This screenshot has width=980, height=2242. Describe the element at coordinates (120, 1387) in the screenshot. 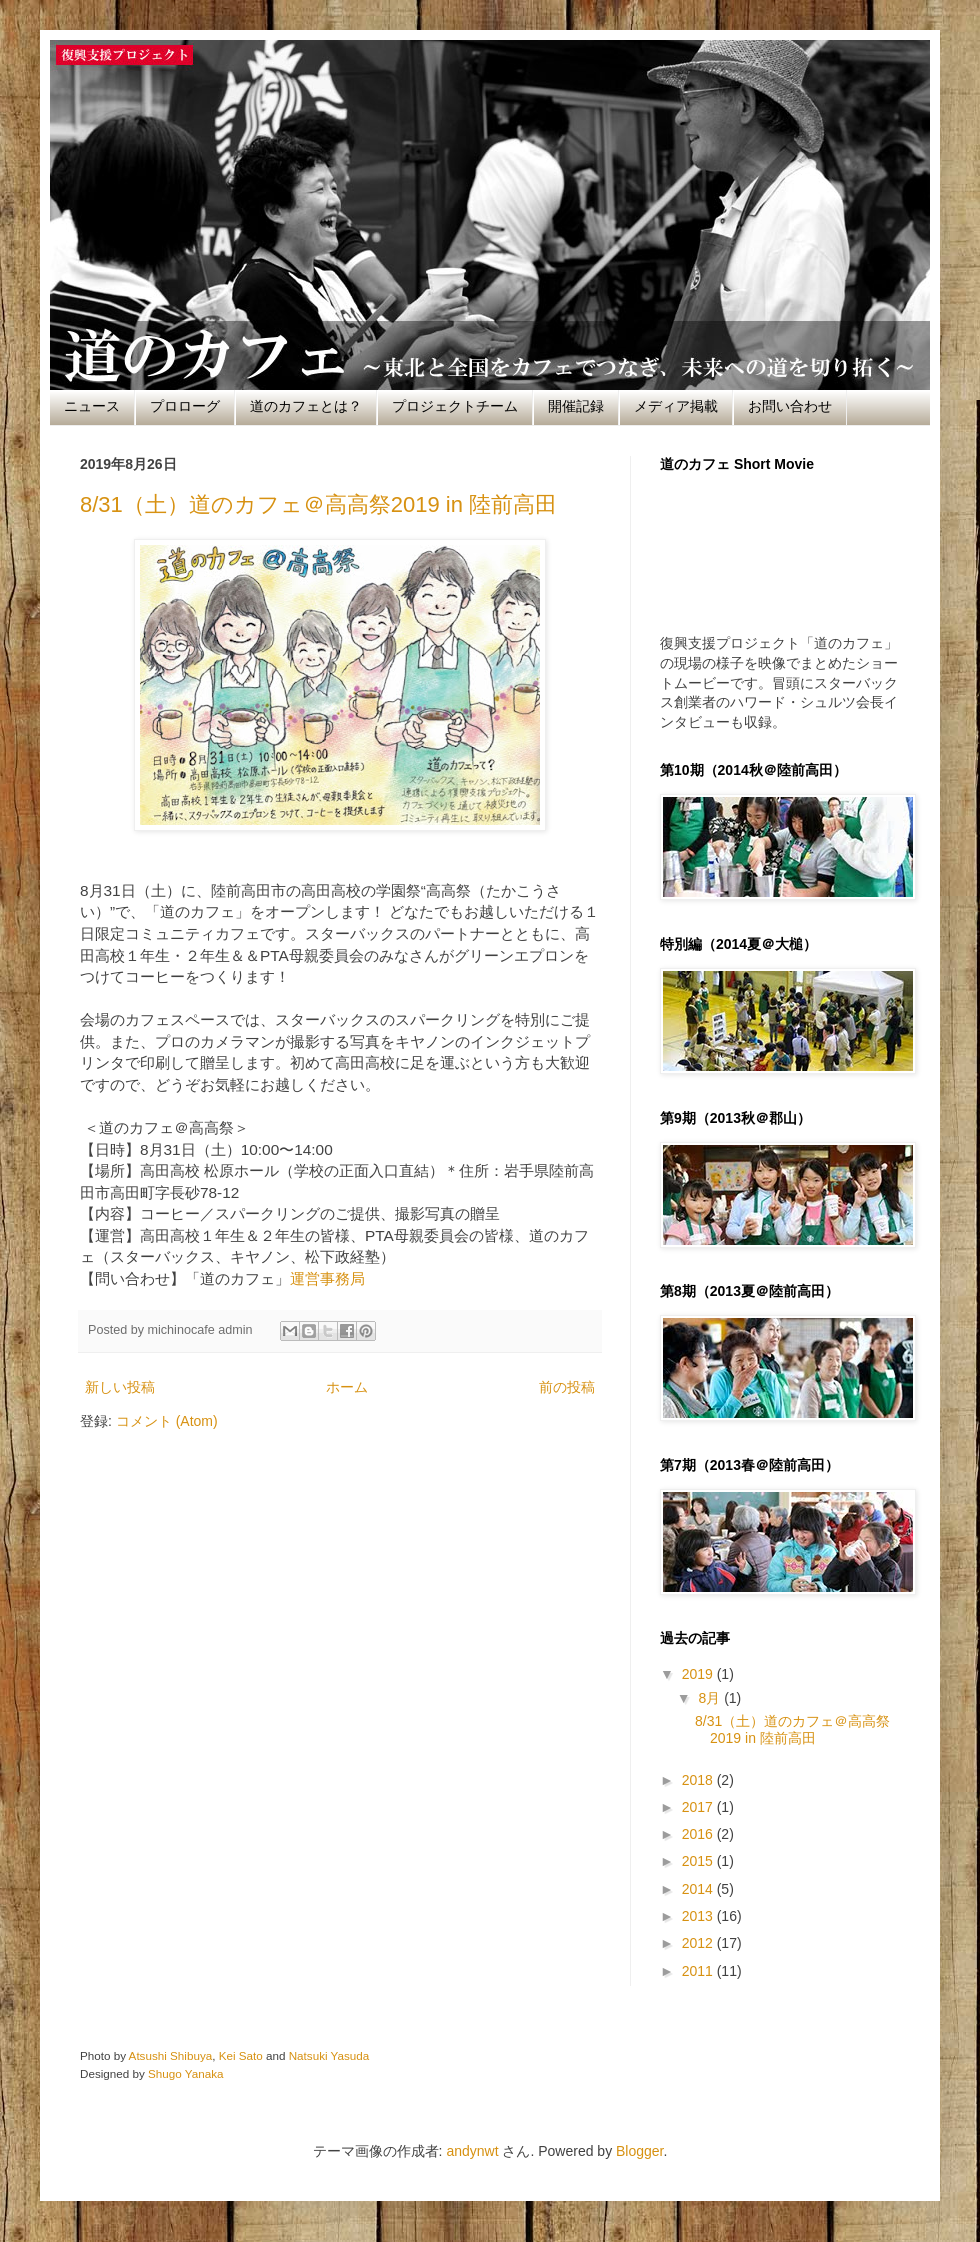

I see `新しい投稿` at that location.